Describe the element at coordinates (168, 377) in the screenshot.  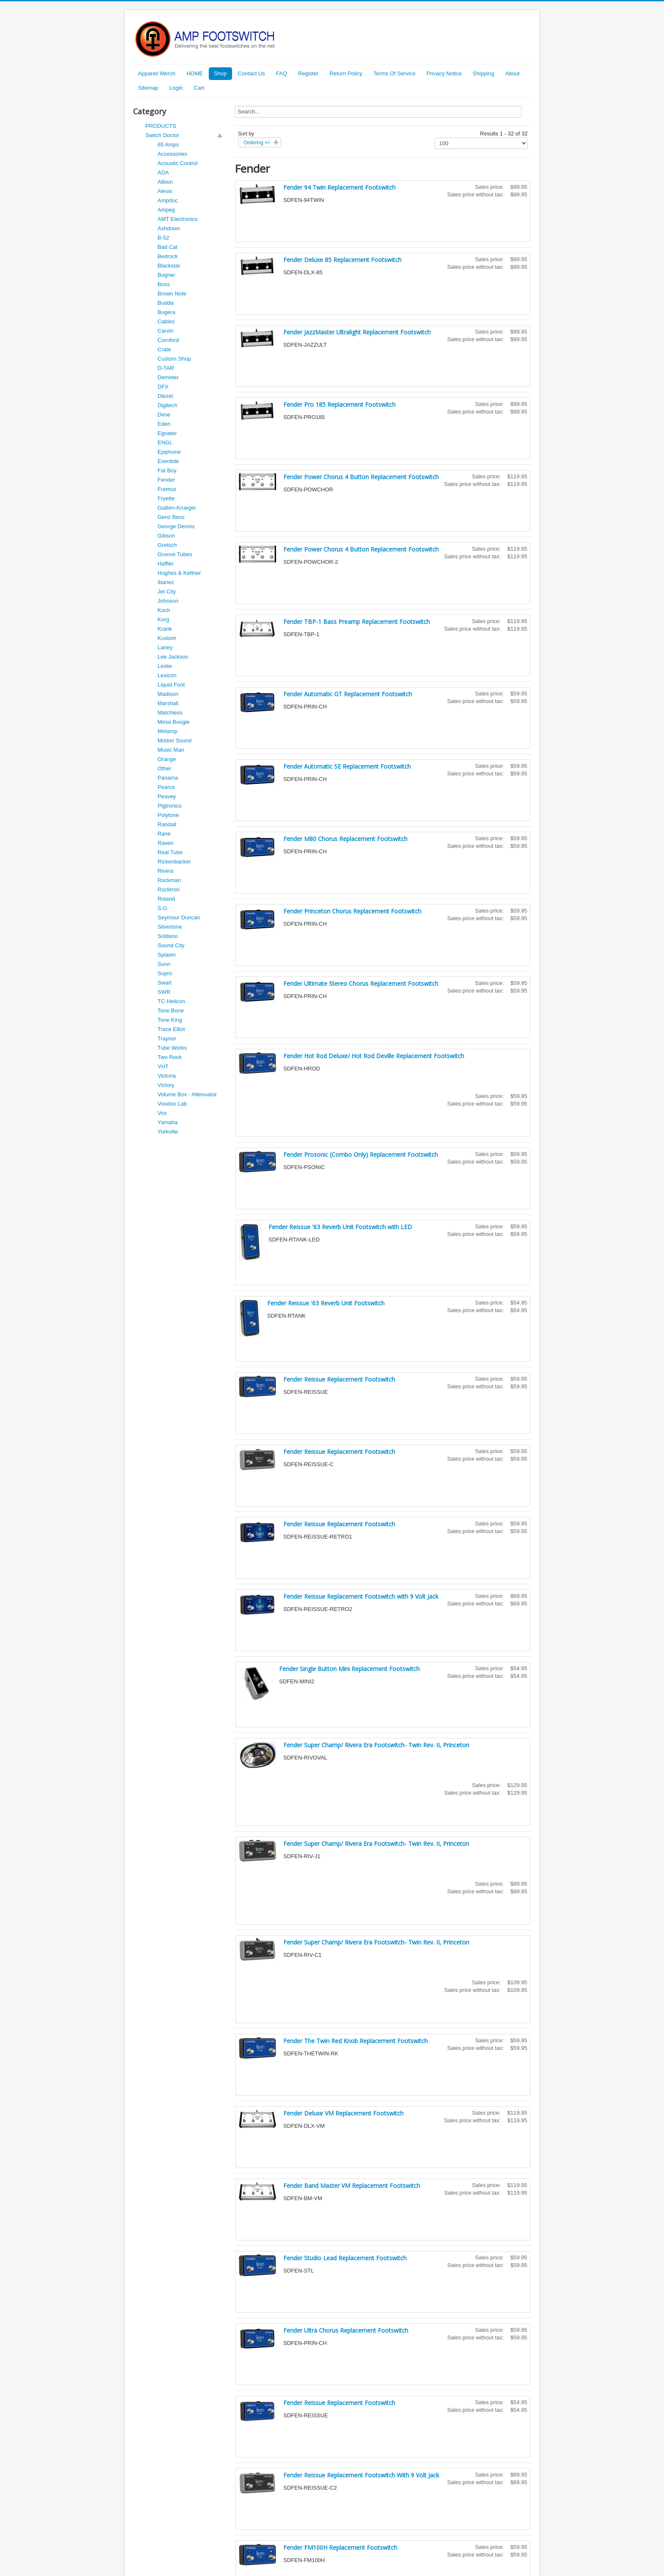
I see `Demeter` at that location.